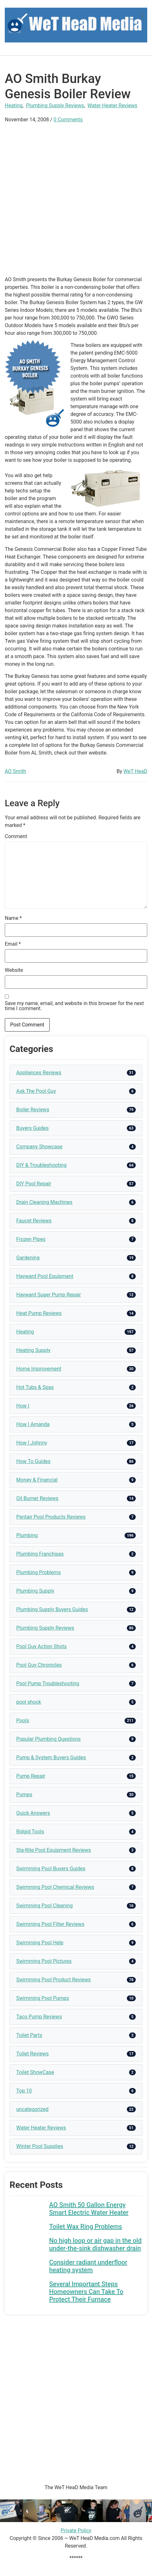 The image size is (152, 2576). Describe the element at coordinates (22, 1406) in the screenshot. I see `How I` at that location.